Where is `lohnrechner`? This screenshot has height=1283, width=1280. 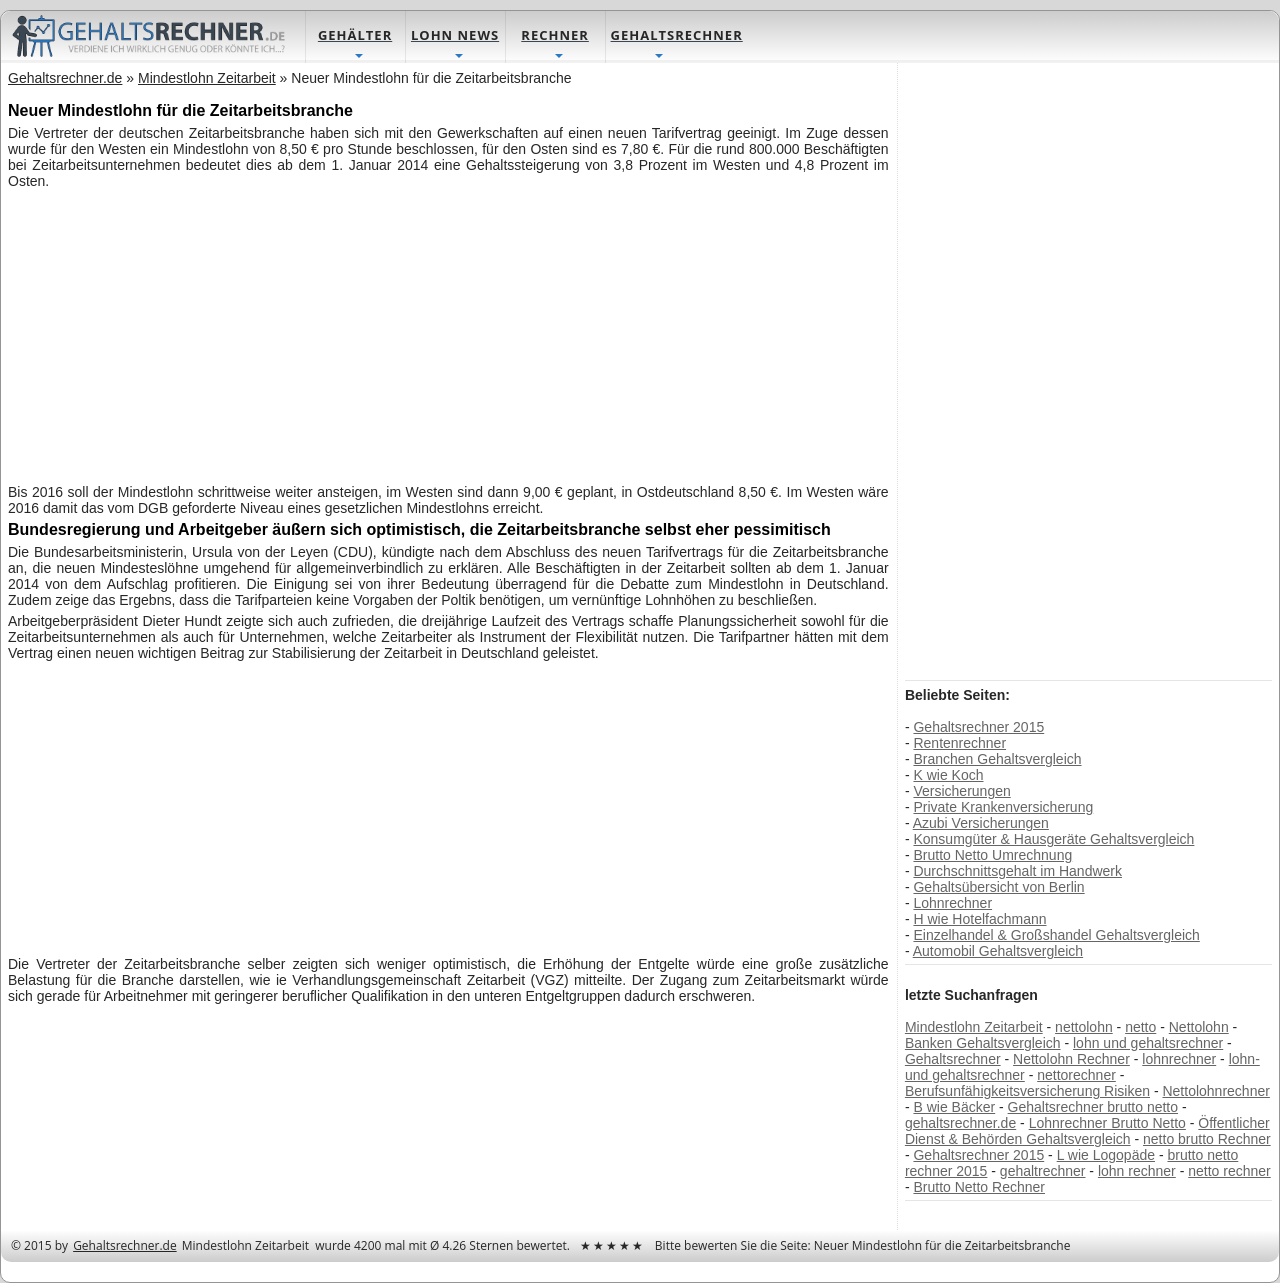
lohnrechner is located at coordinates (1179, 1059).